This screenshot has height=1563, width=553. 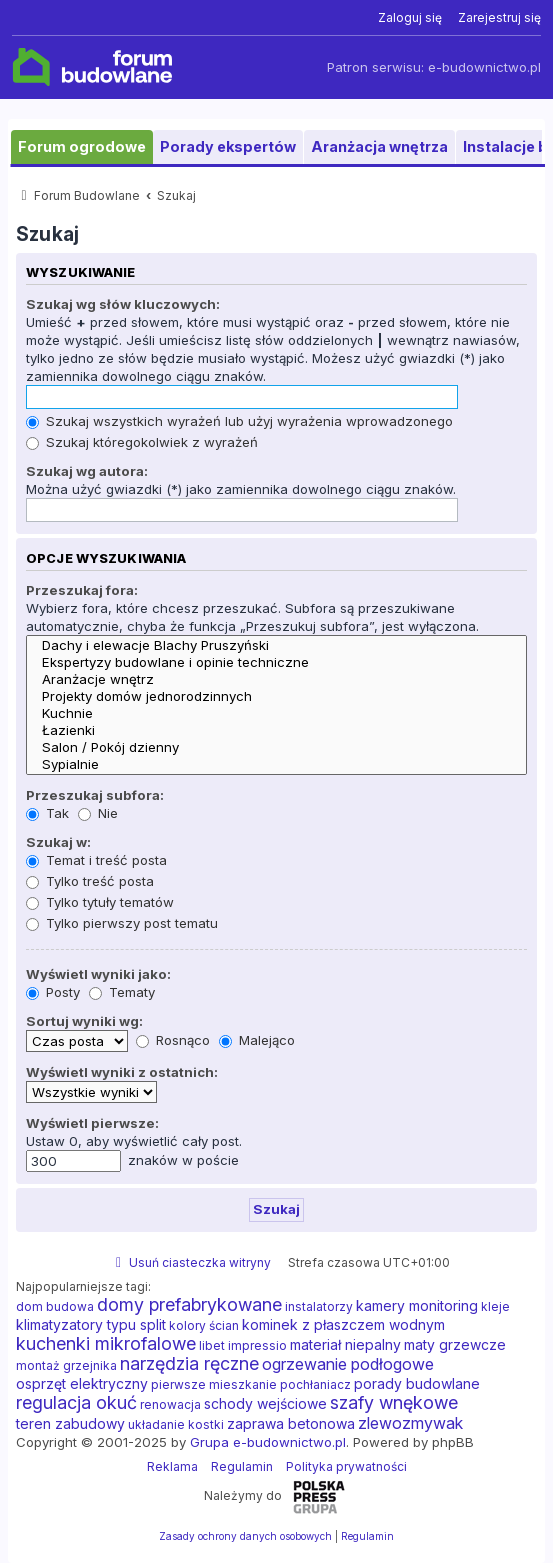 I want to click on Rosnąco, so click(x=173, y=1040).